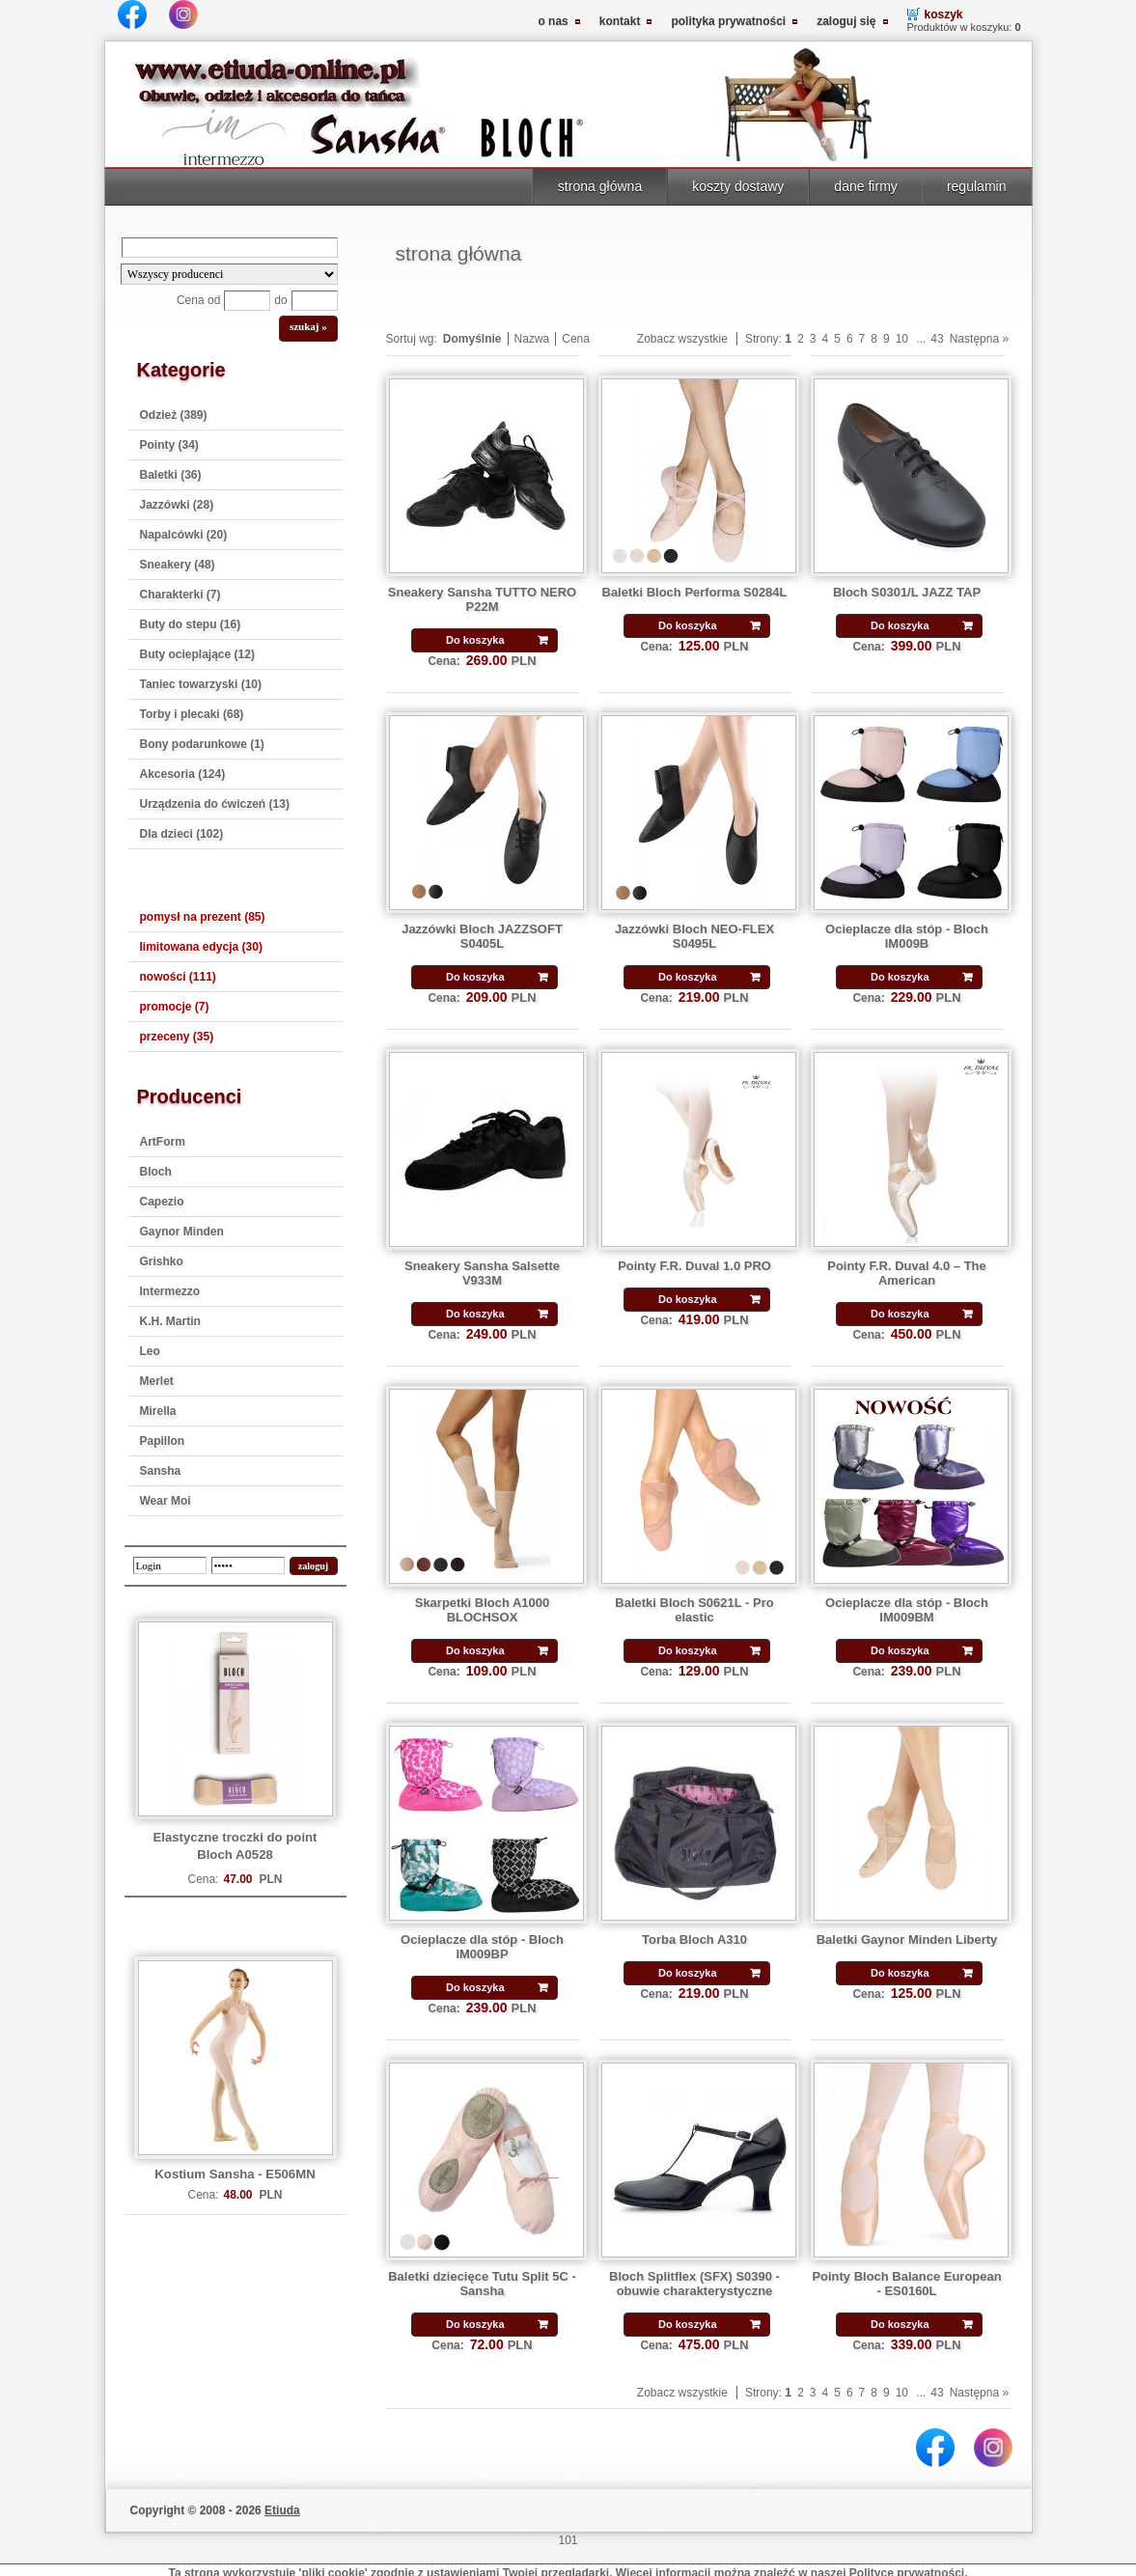 The width and height of the screenshot is (1136, 2576). What do you see at coordinates (282, 2510) in the screenshot?
I see `Etiuda` at bounding box center [282, 2510].